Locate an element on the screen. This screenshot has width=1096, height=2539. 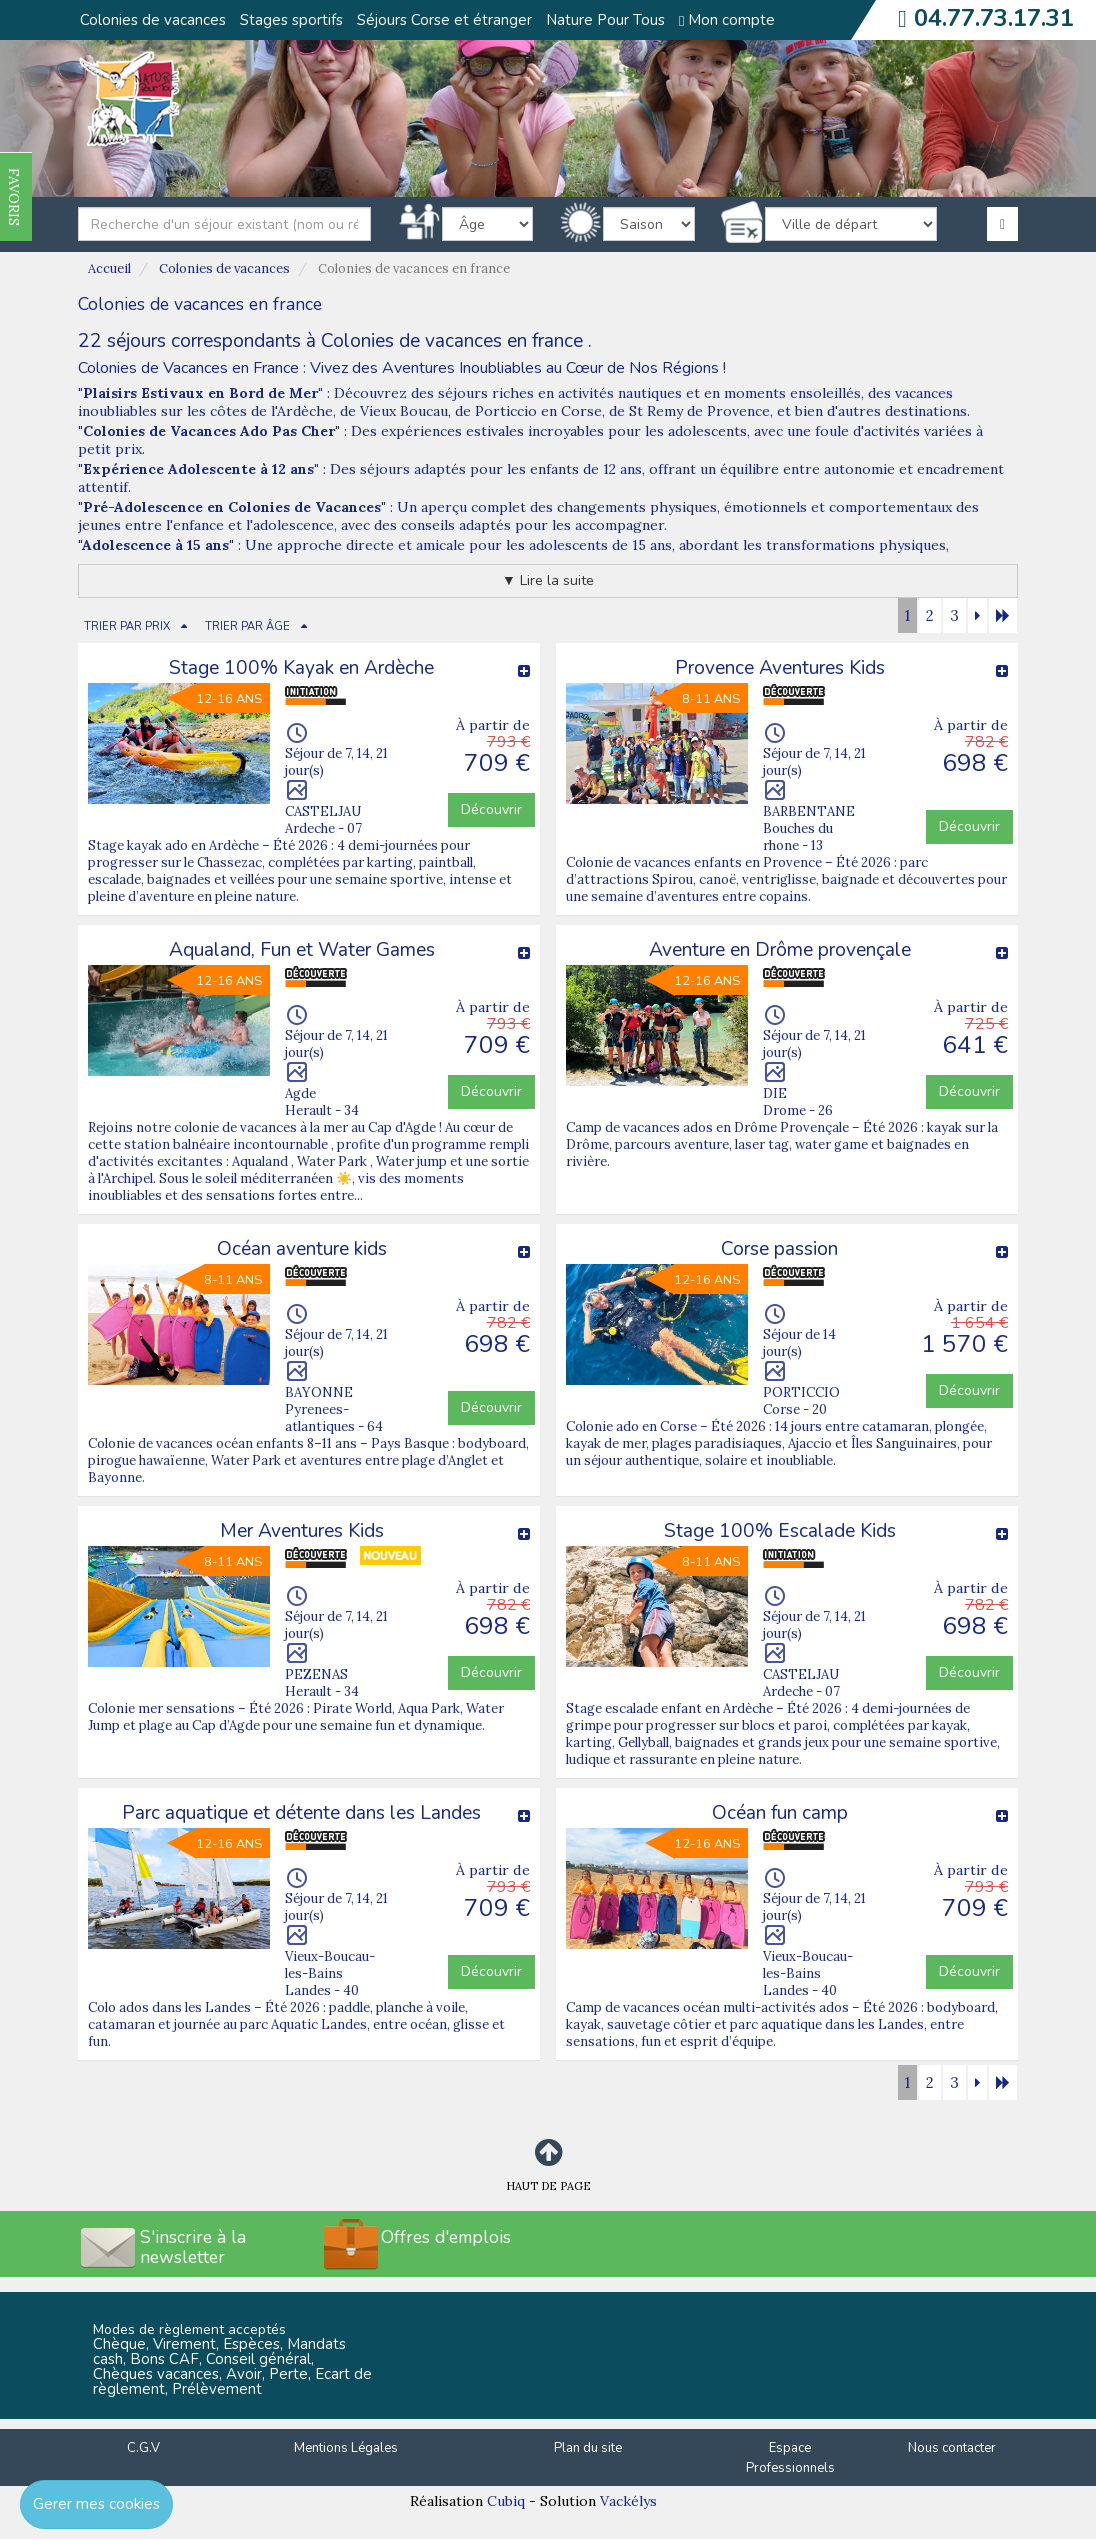
▼ Lire la suite is located at coordinates (548, 580).